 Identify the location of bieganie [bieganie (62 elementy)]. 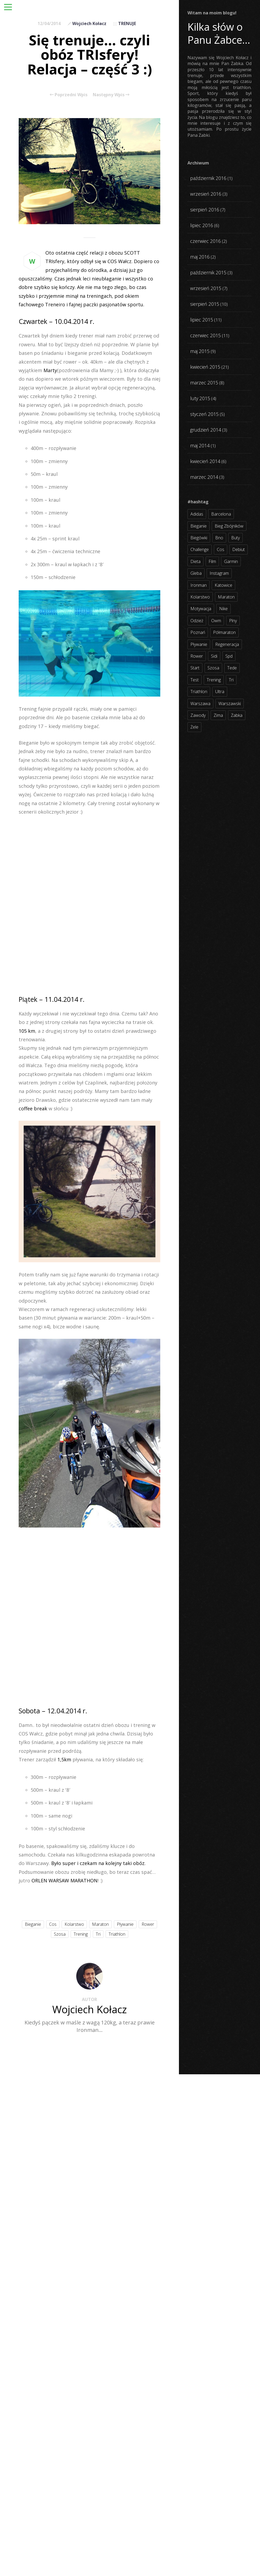
(198, 526).